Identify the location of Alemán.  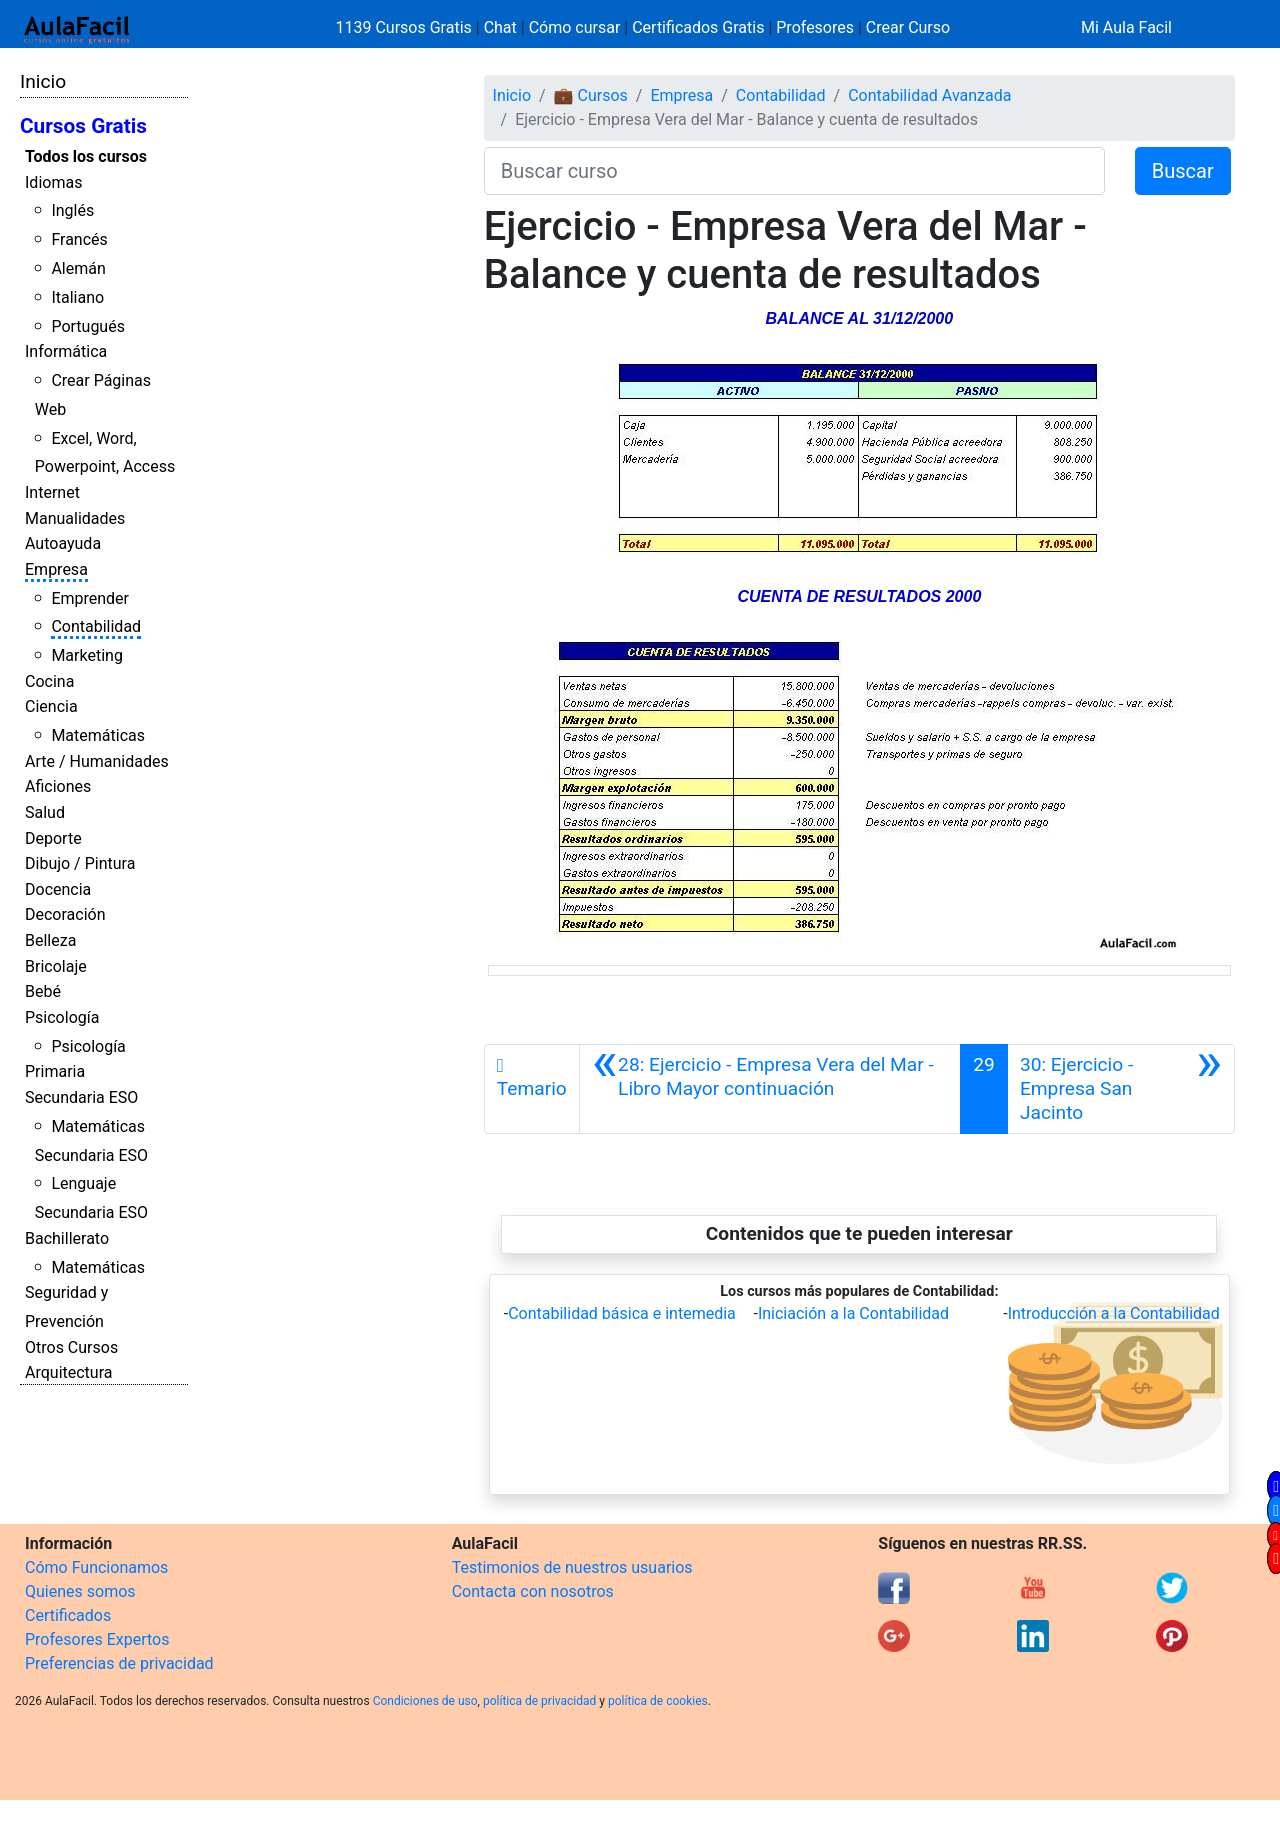
(78, 268).